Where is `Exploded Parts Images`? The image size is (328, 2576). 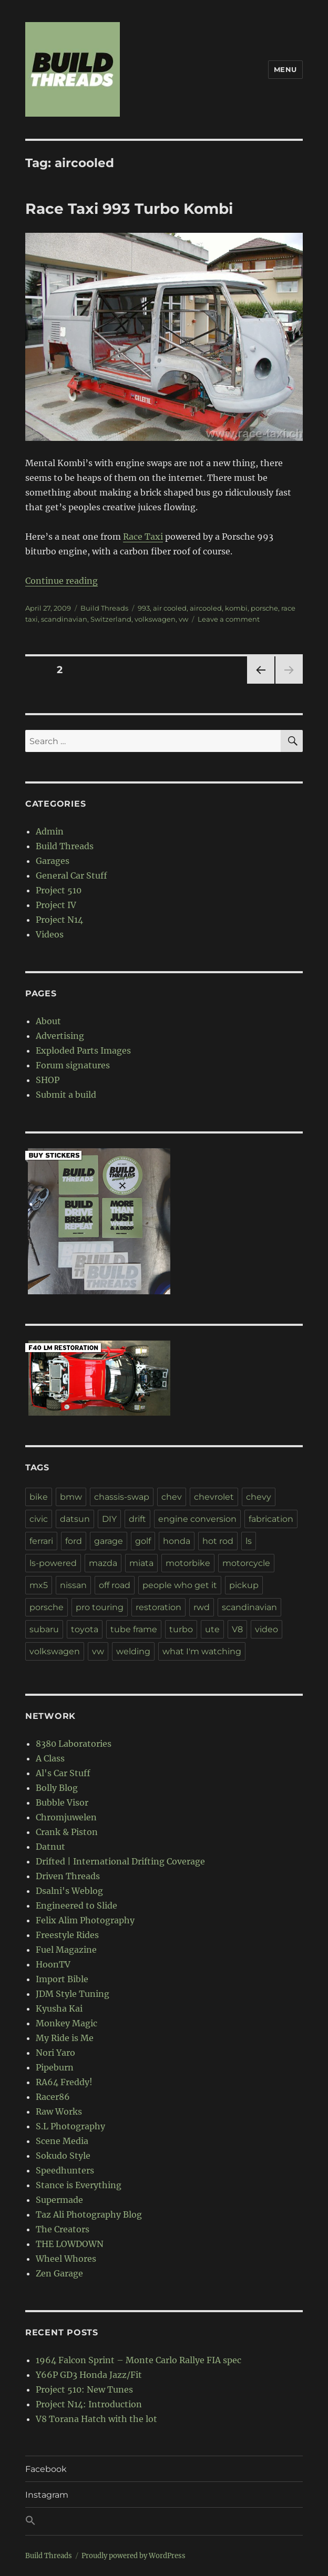
Exploded Parts Images is located at coordinates (83, 1050).